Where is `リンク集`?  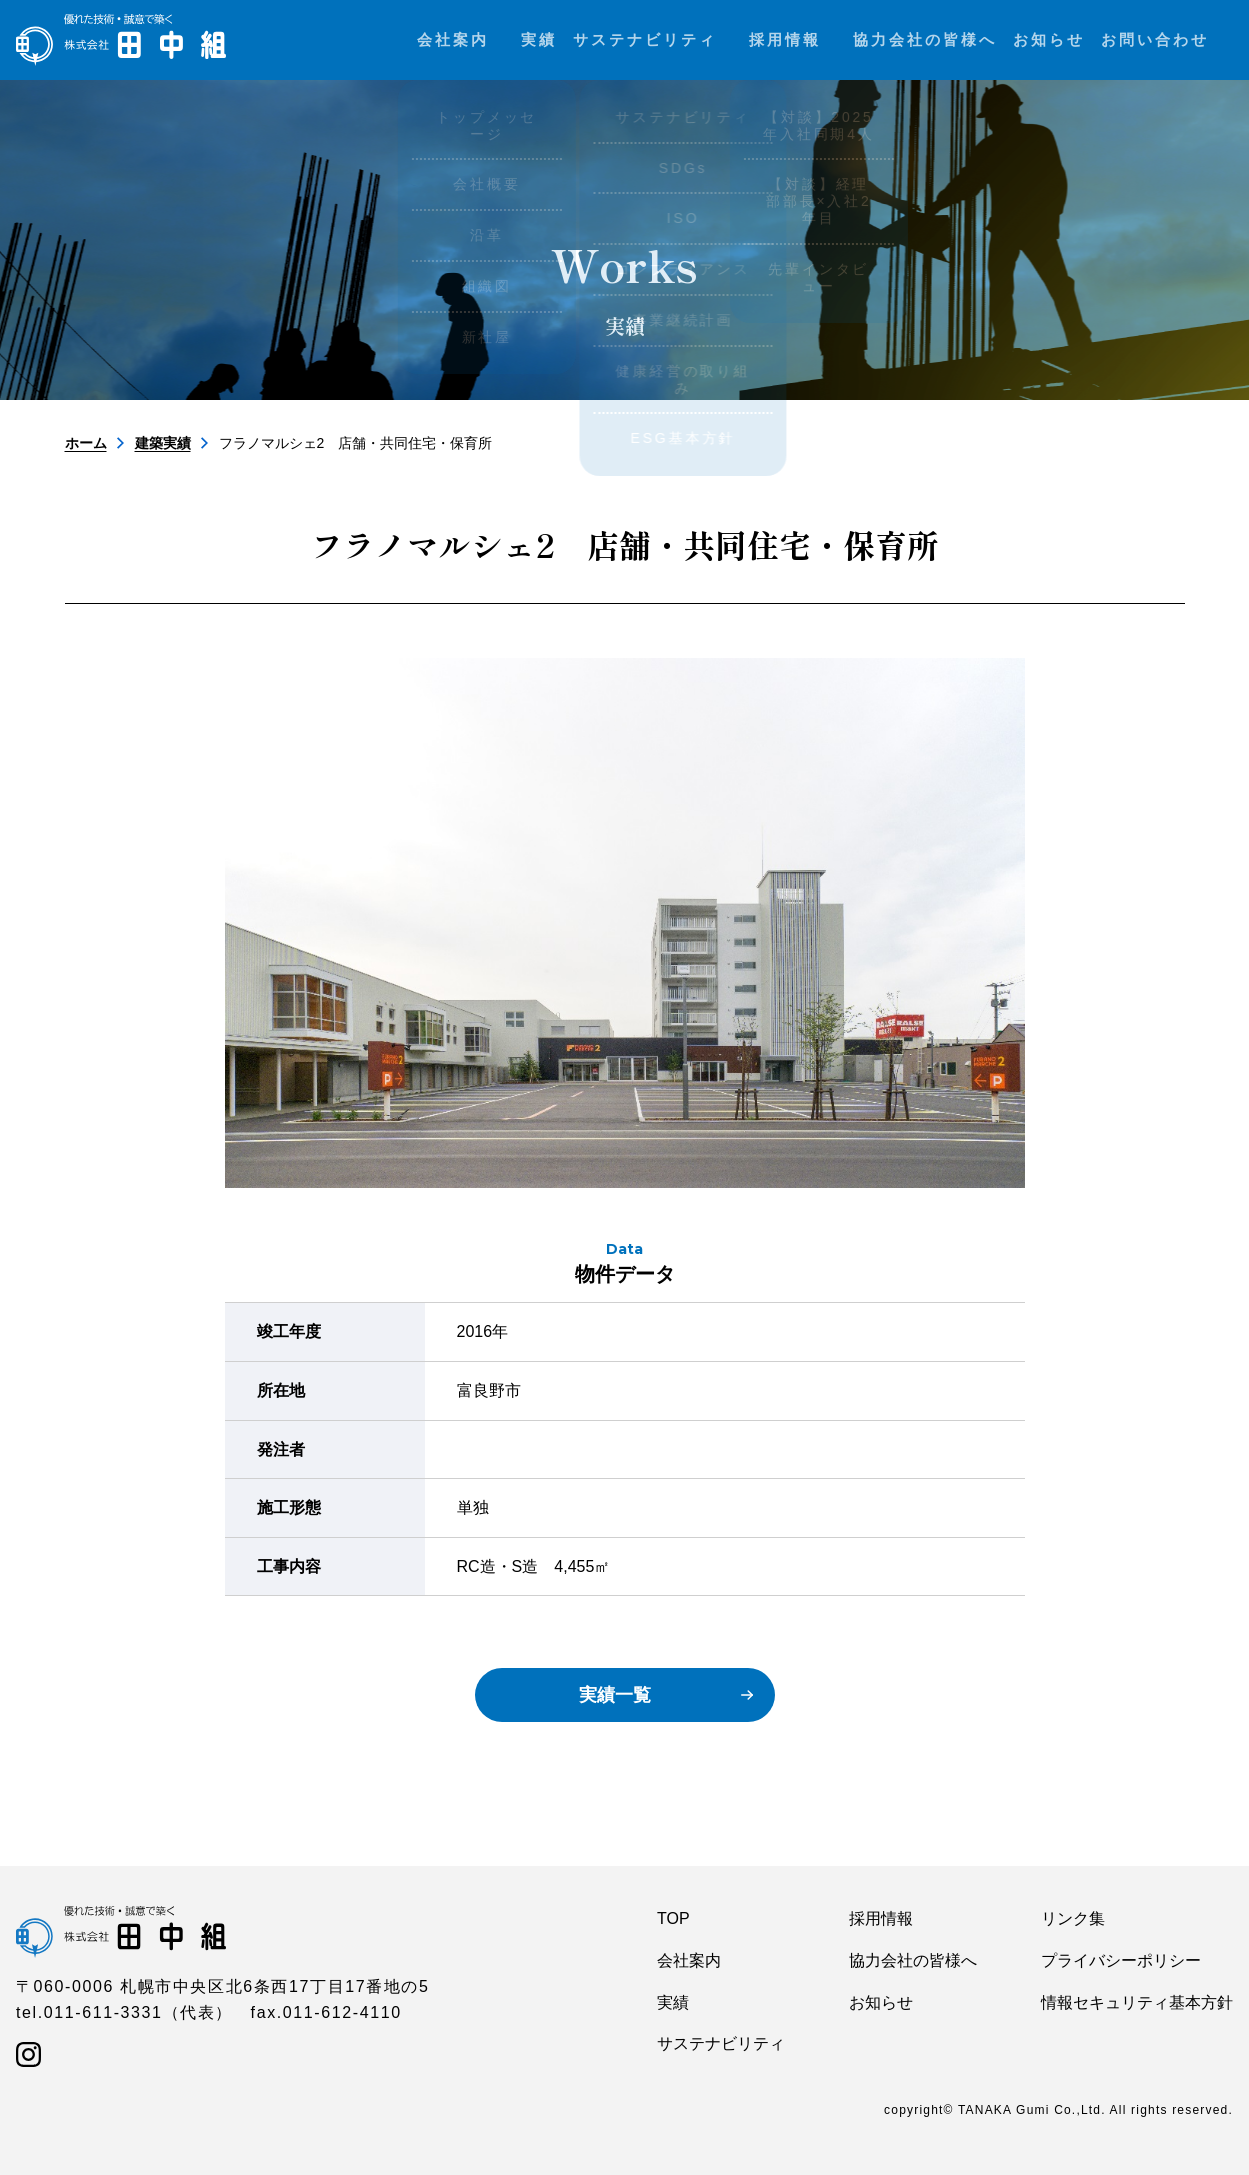 リンク集 is located at coordinates (1073, 1918).